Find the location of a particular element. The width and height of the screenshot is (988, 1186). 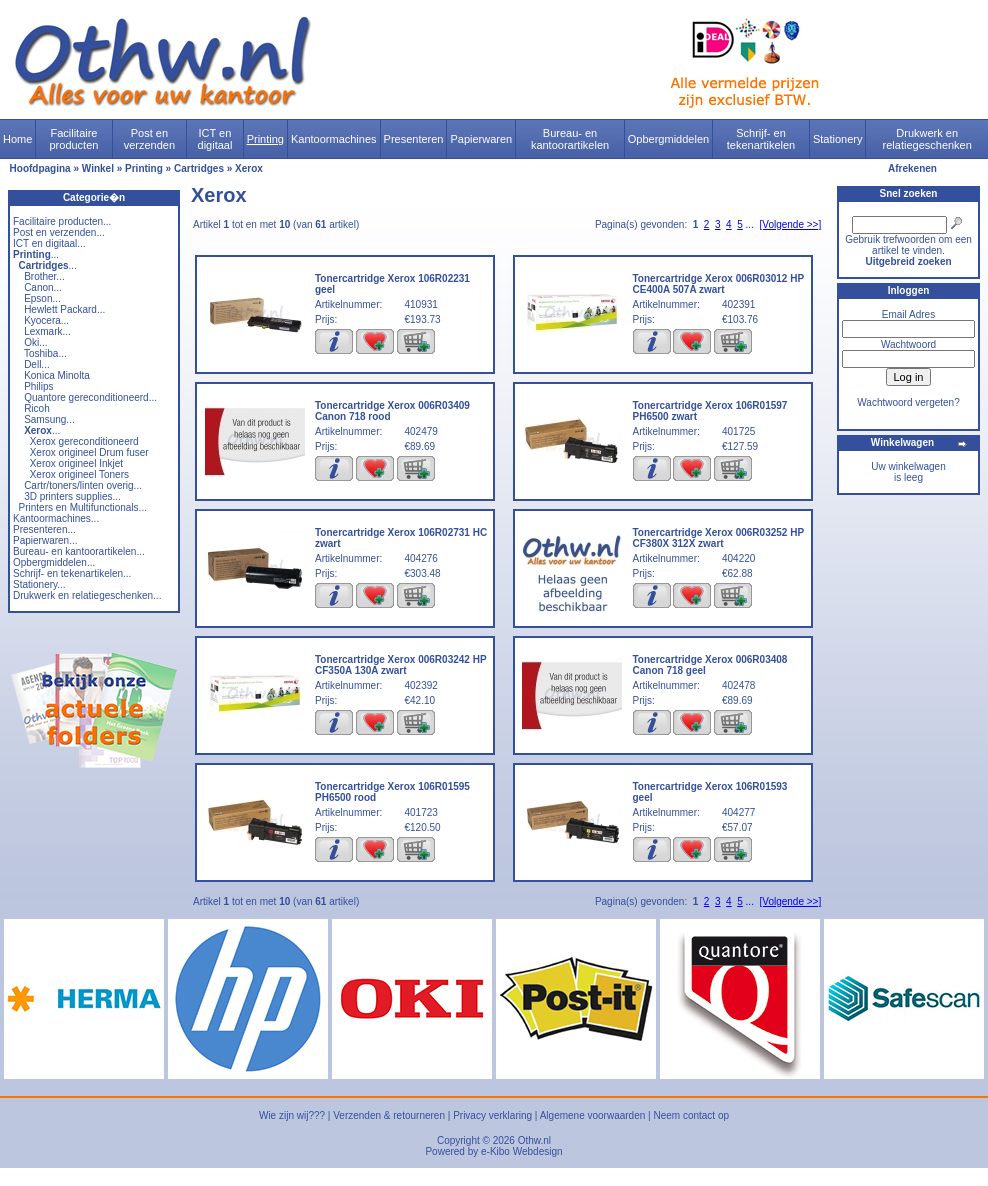

Lexmark... is located at coordinates (47, 331).